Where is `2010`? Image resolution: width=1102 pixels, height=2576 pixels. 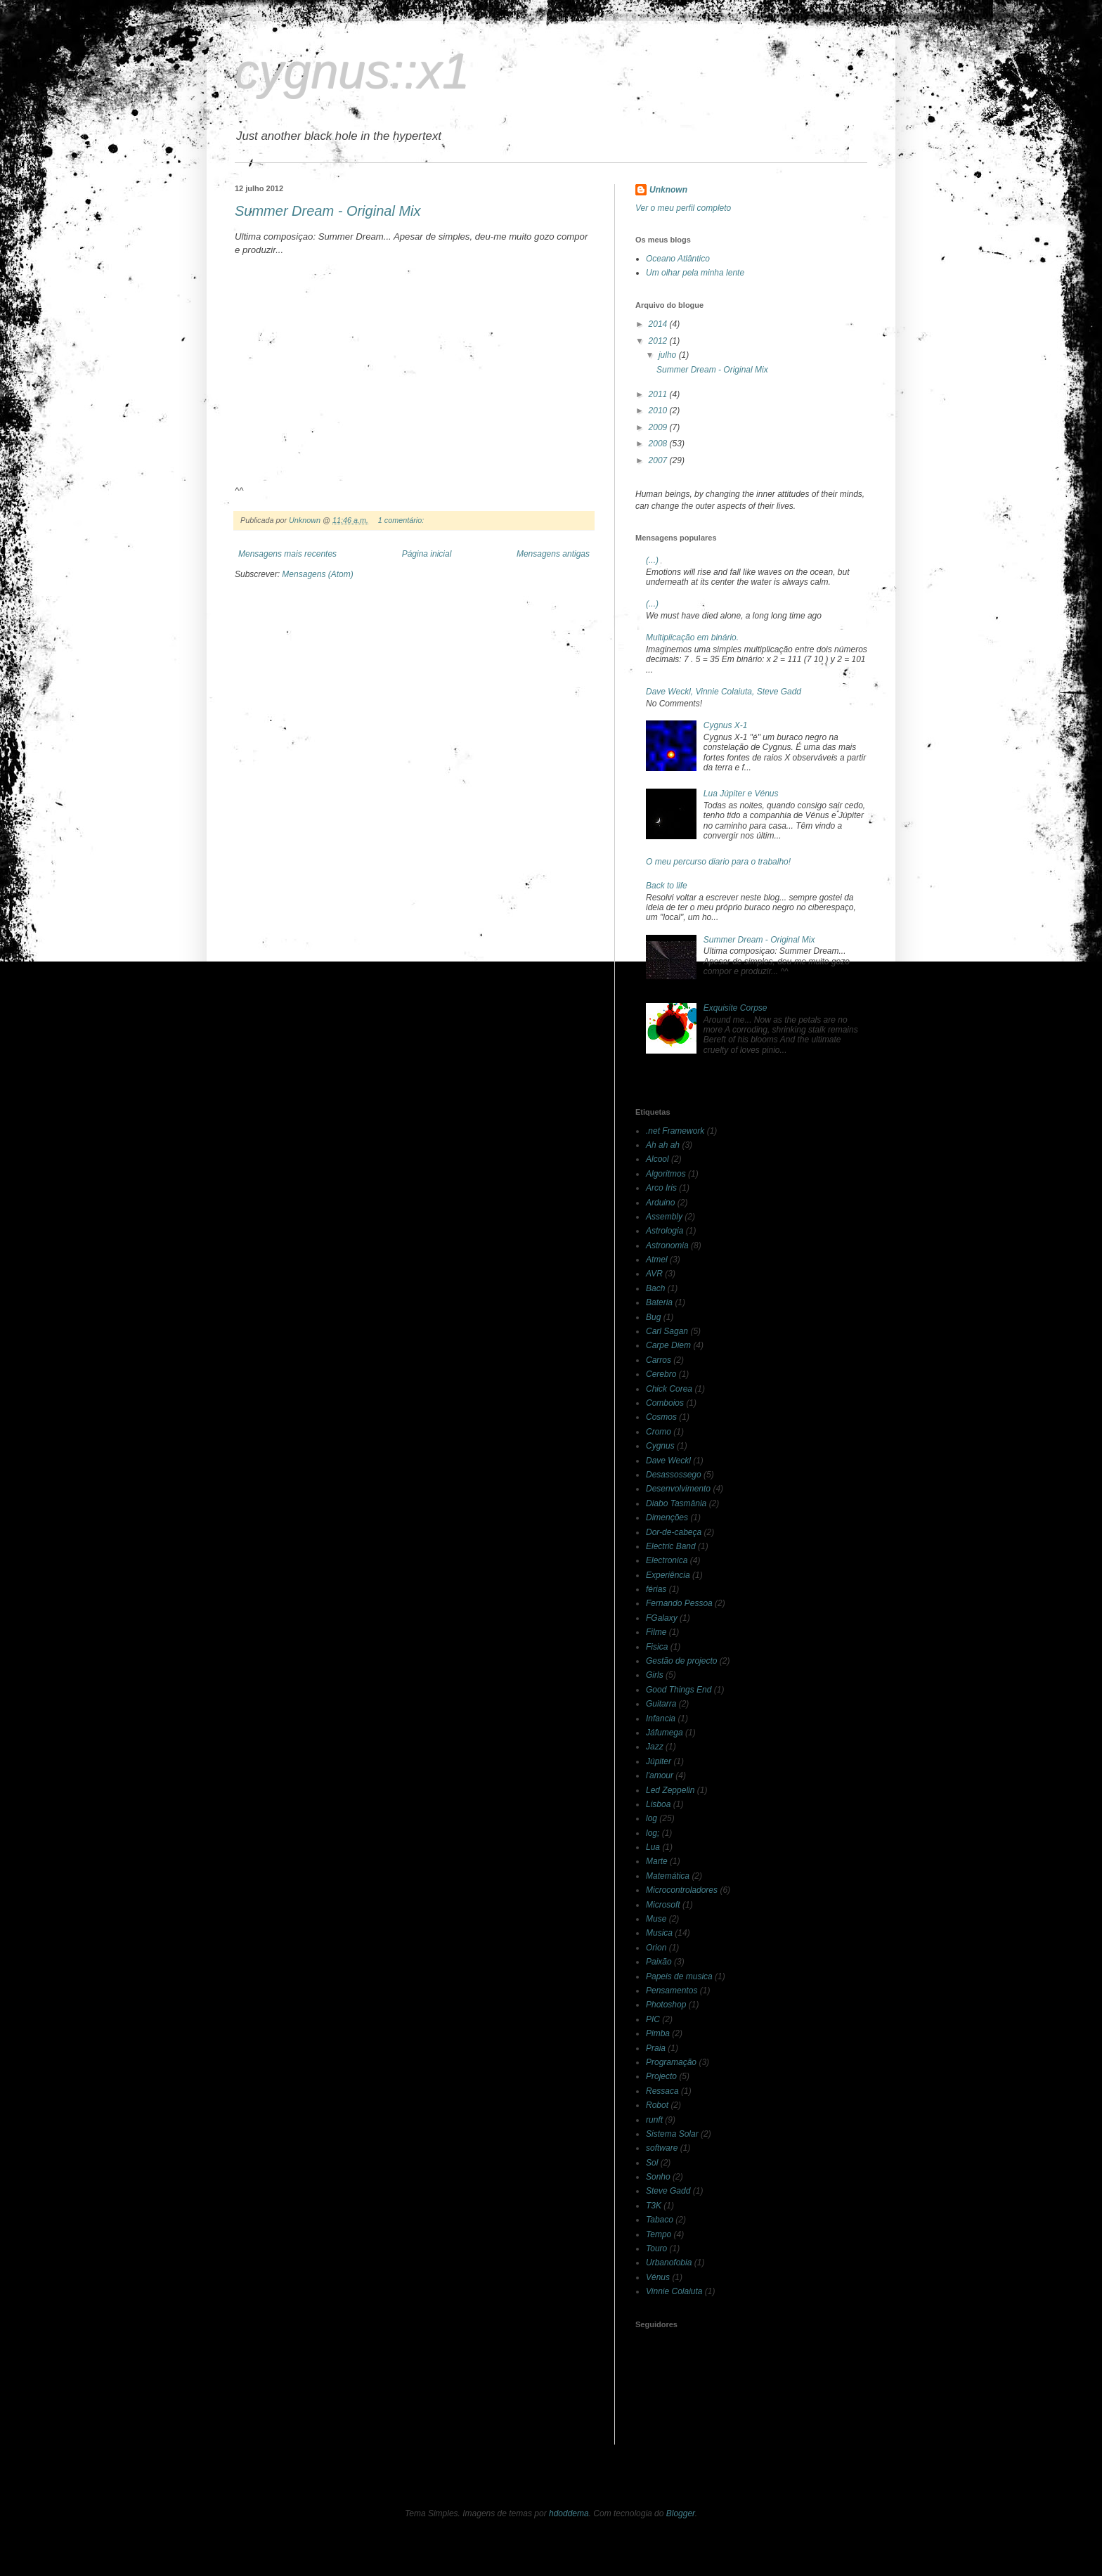 2010 is located at coordinates (659, 410).